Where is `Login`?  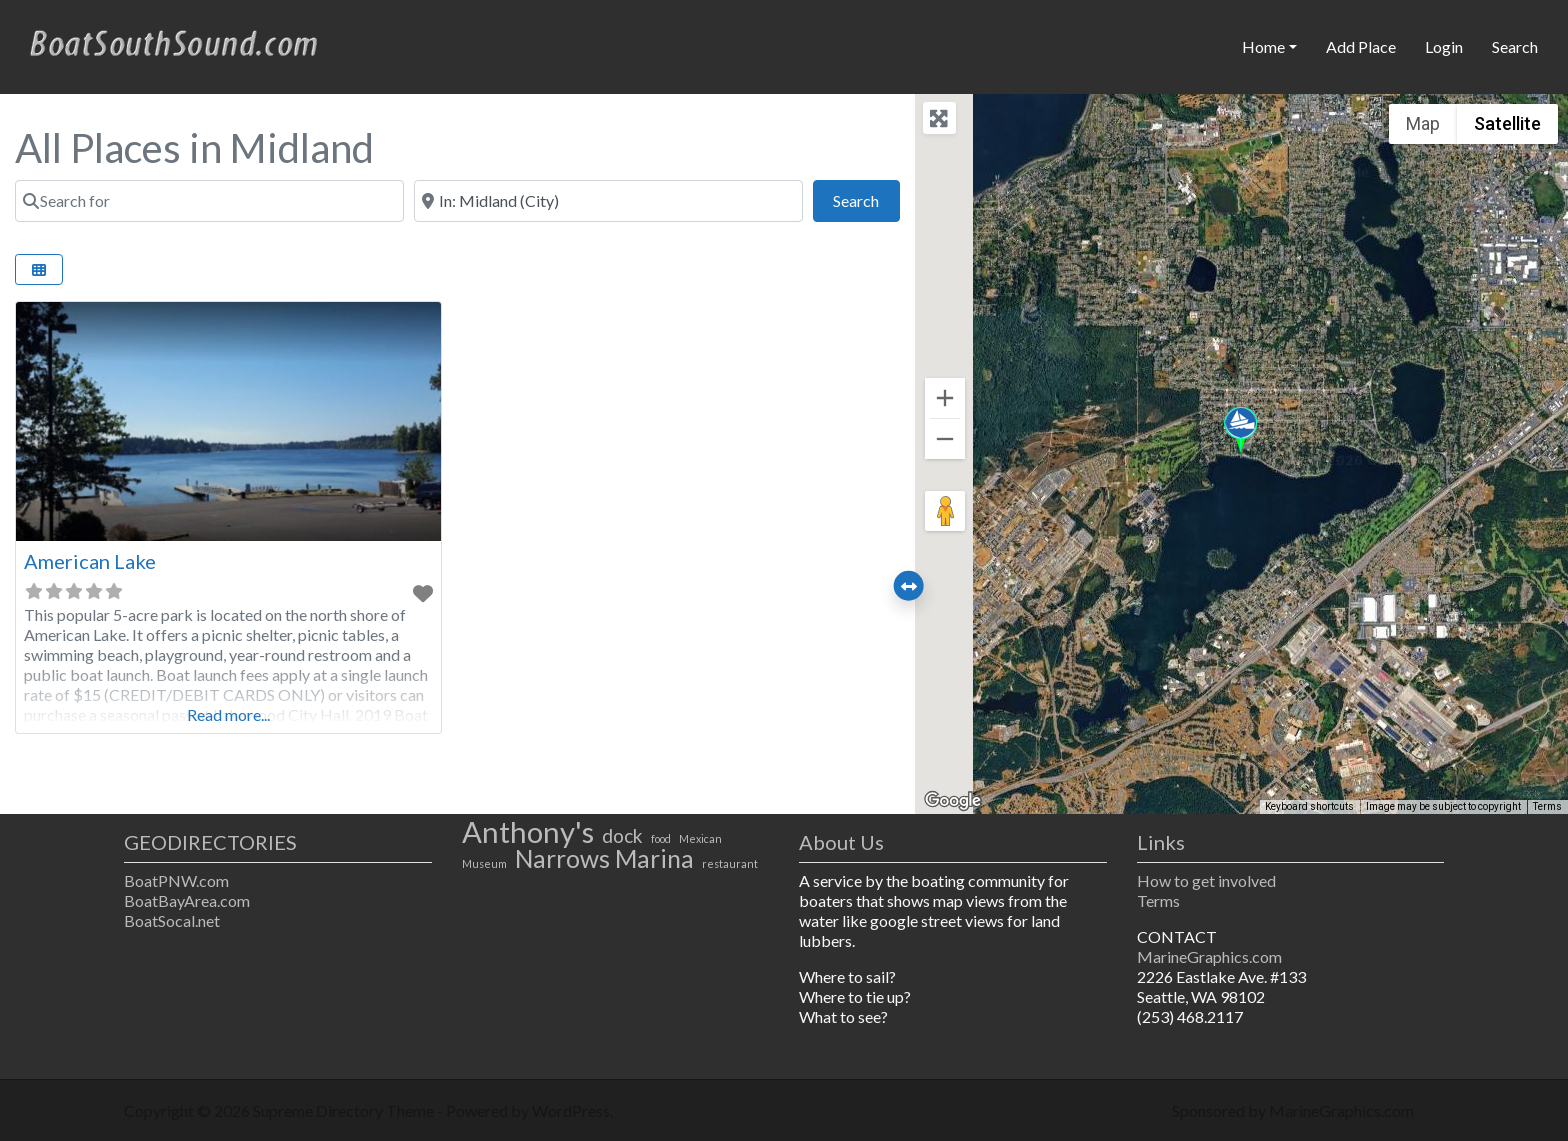
Login is located at coordinates (1444, 46).